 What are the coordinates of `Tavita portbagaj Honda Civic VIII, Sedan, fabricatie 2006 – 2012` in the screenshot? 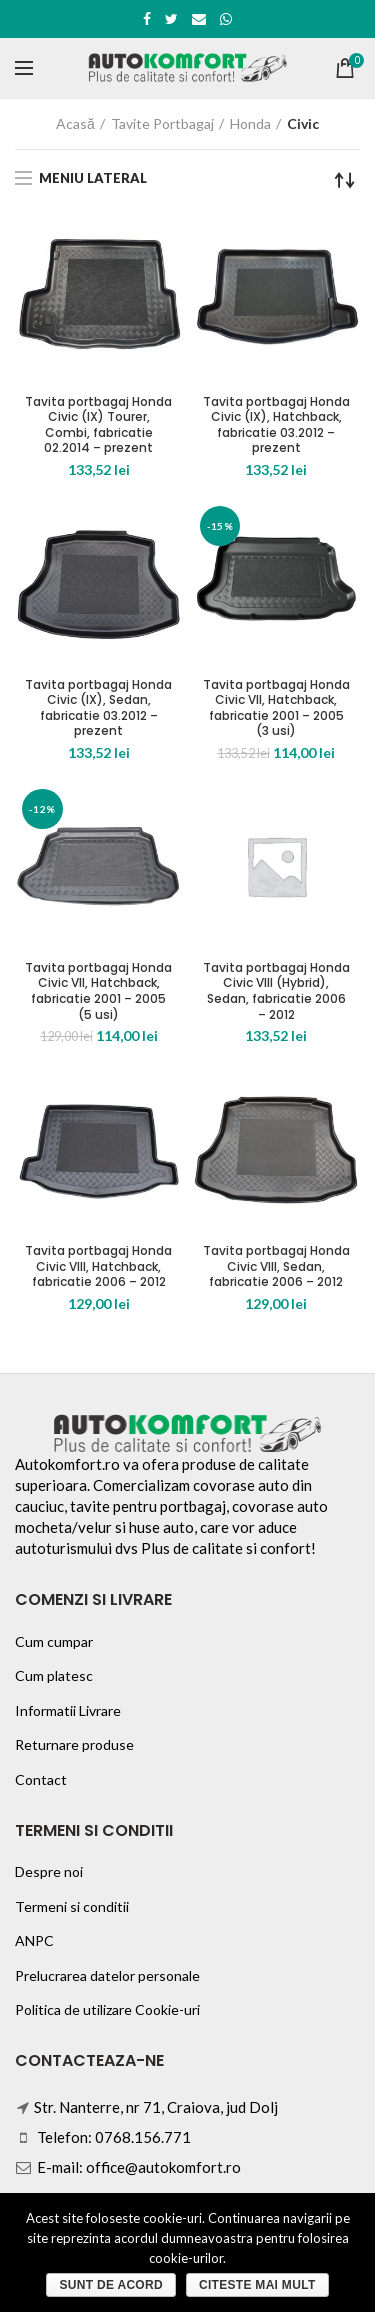 It's located at (276, 1266).